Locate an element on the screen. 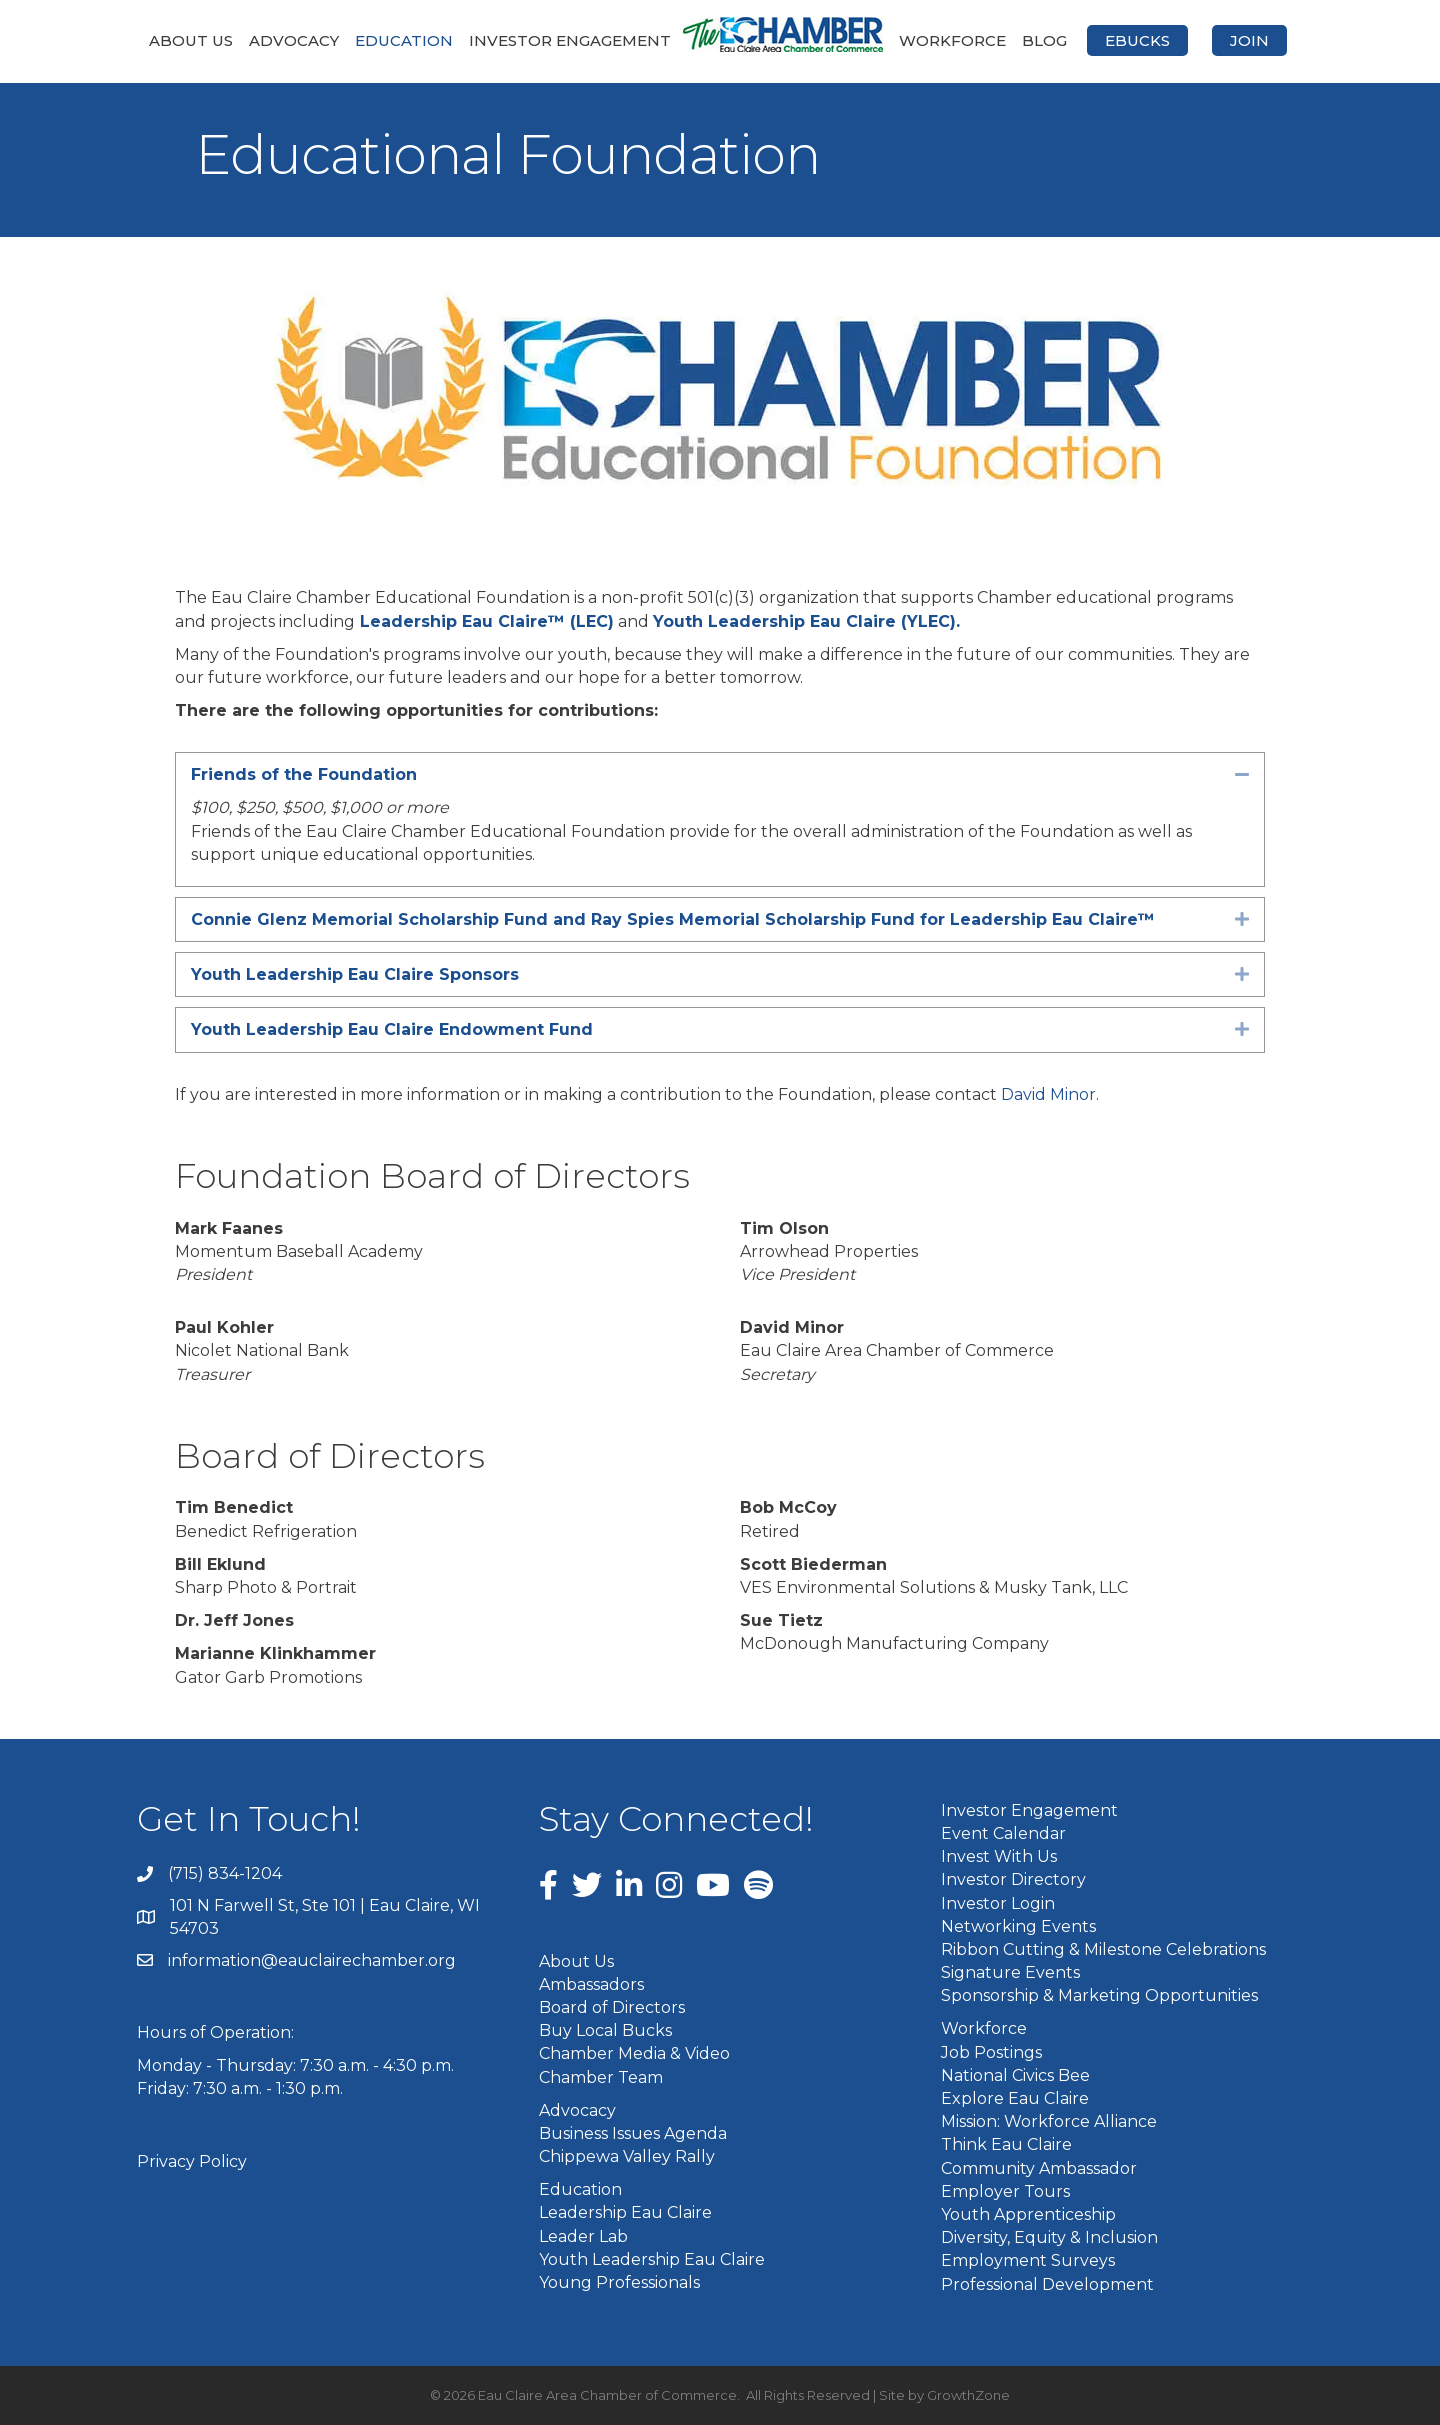 This screenshot has width=1440, height=2425. Sponsorship & Marketing Opportunities is located at coordinates (1099, 1995).